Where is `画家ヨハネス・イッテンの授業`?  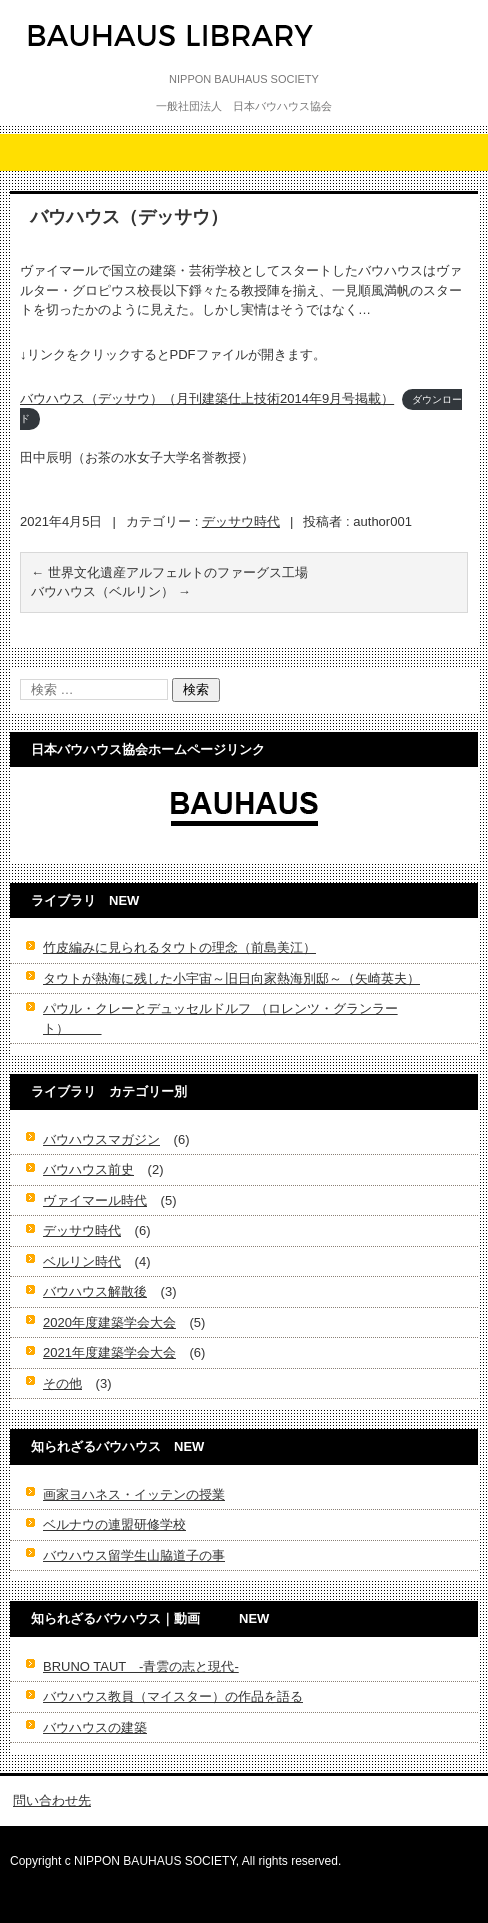
画家ヨハネス・イッテンの授業 is located at coordinates (134, 1494).